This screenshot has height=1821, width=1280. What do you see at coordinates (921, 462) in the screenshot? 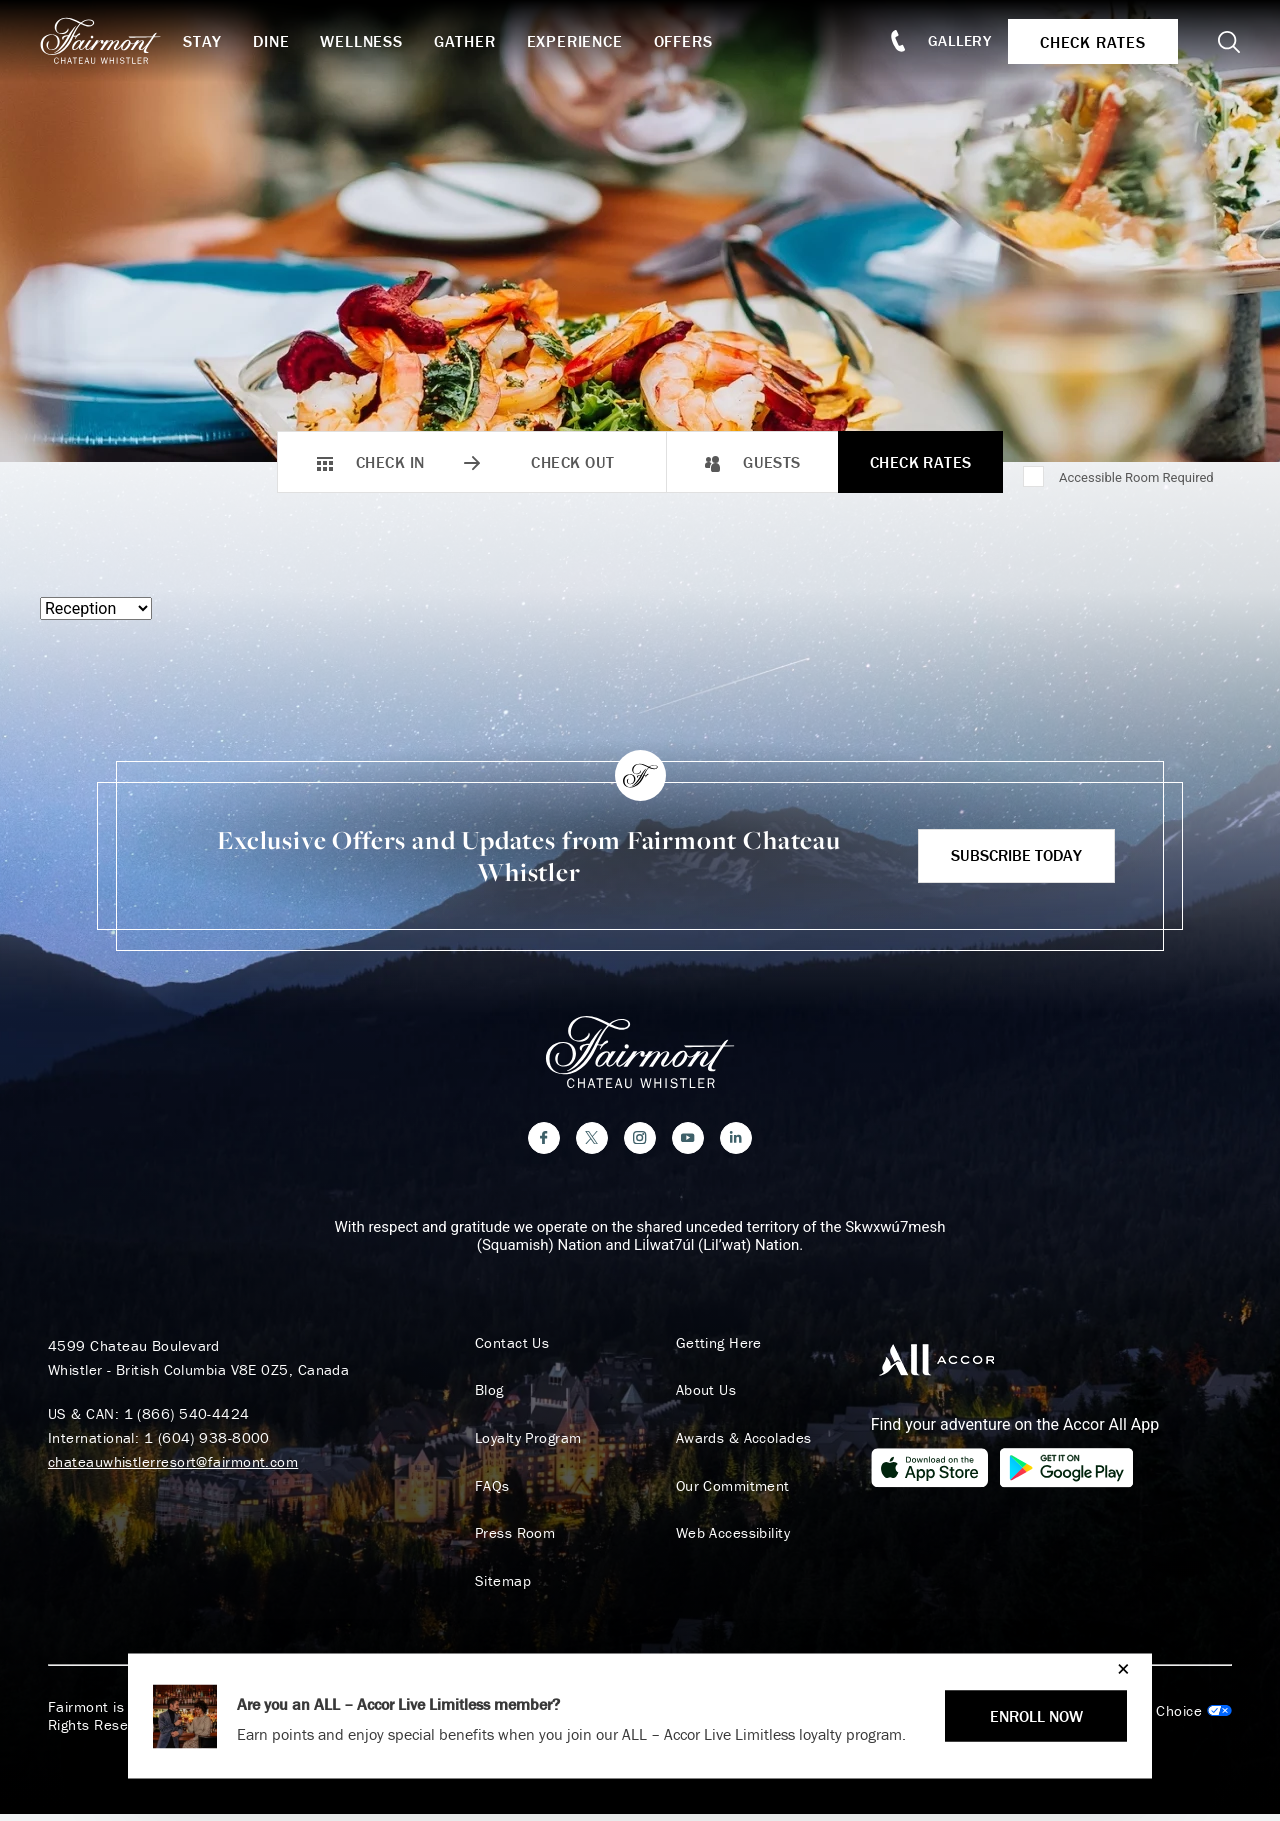
I see `Check Rates` at bounding box center [921, 462].